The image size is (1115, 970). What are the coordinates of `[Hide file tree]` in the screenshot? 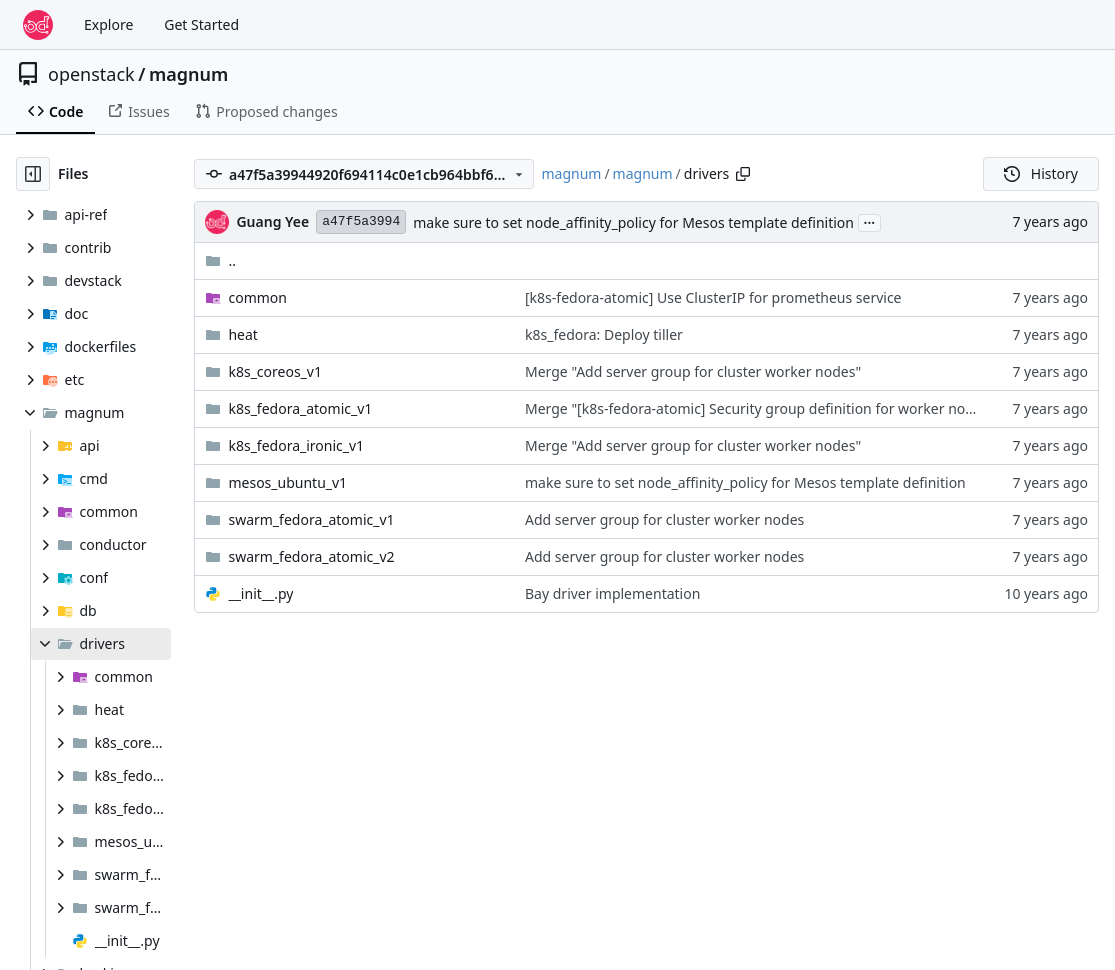 It's located at (33, 174).